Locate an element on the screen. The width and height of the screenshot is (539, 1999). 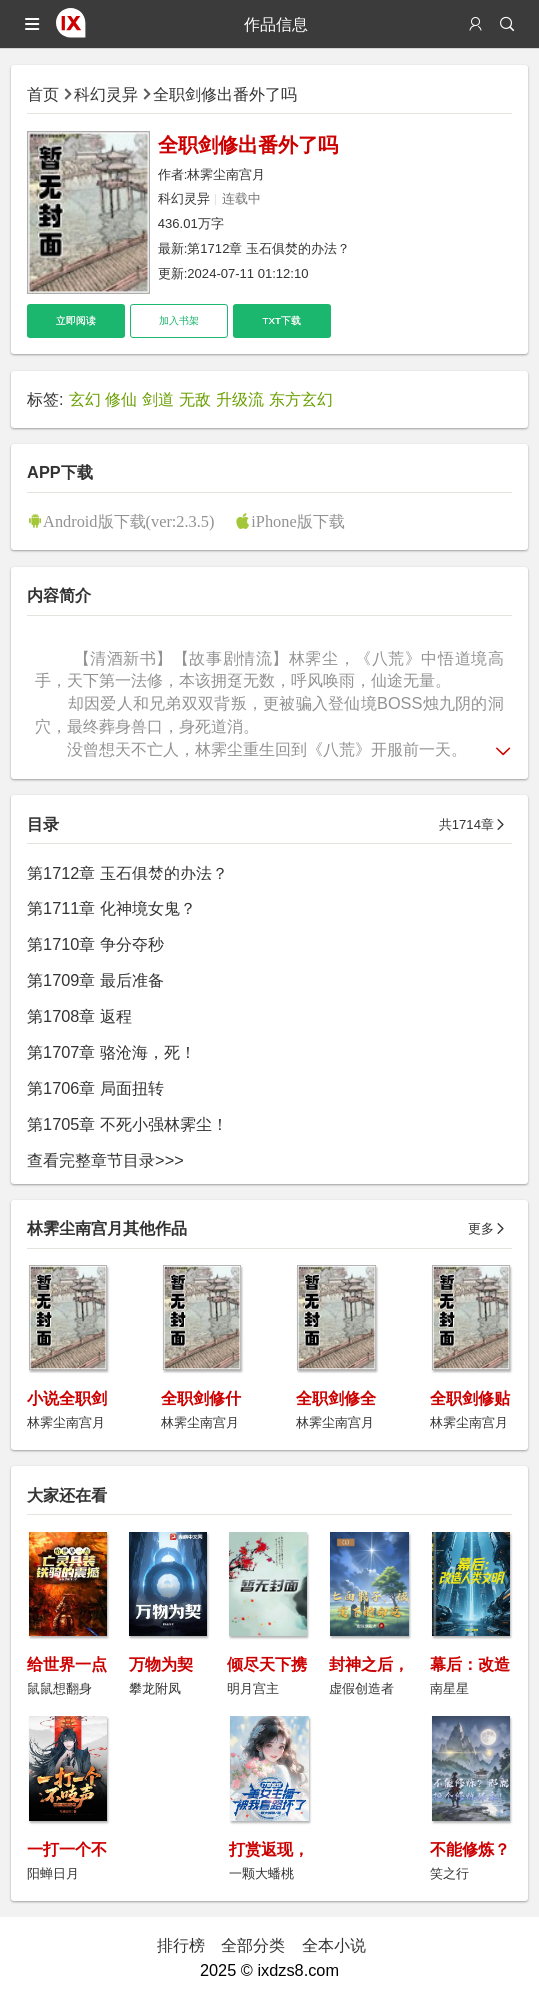
万物为契 is located at coordinates (161, 1664).